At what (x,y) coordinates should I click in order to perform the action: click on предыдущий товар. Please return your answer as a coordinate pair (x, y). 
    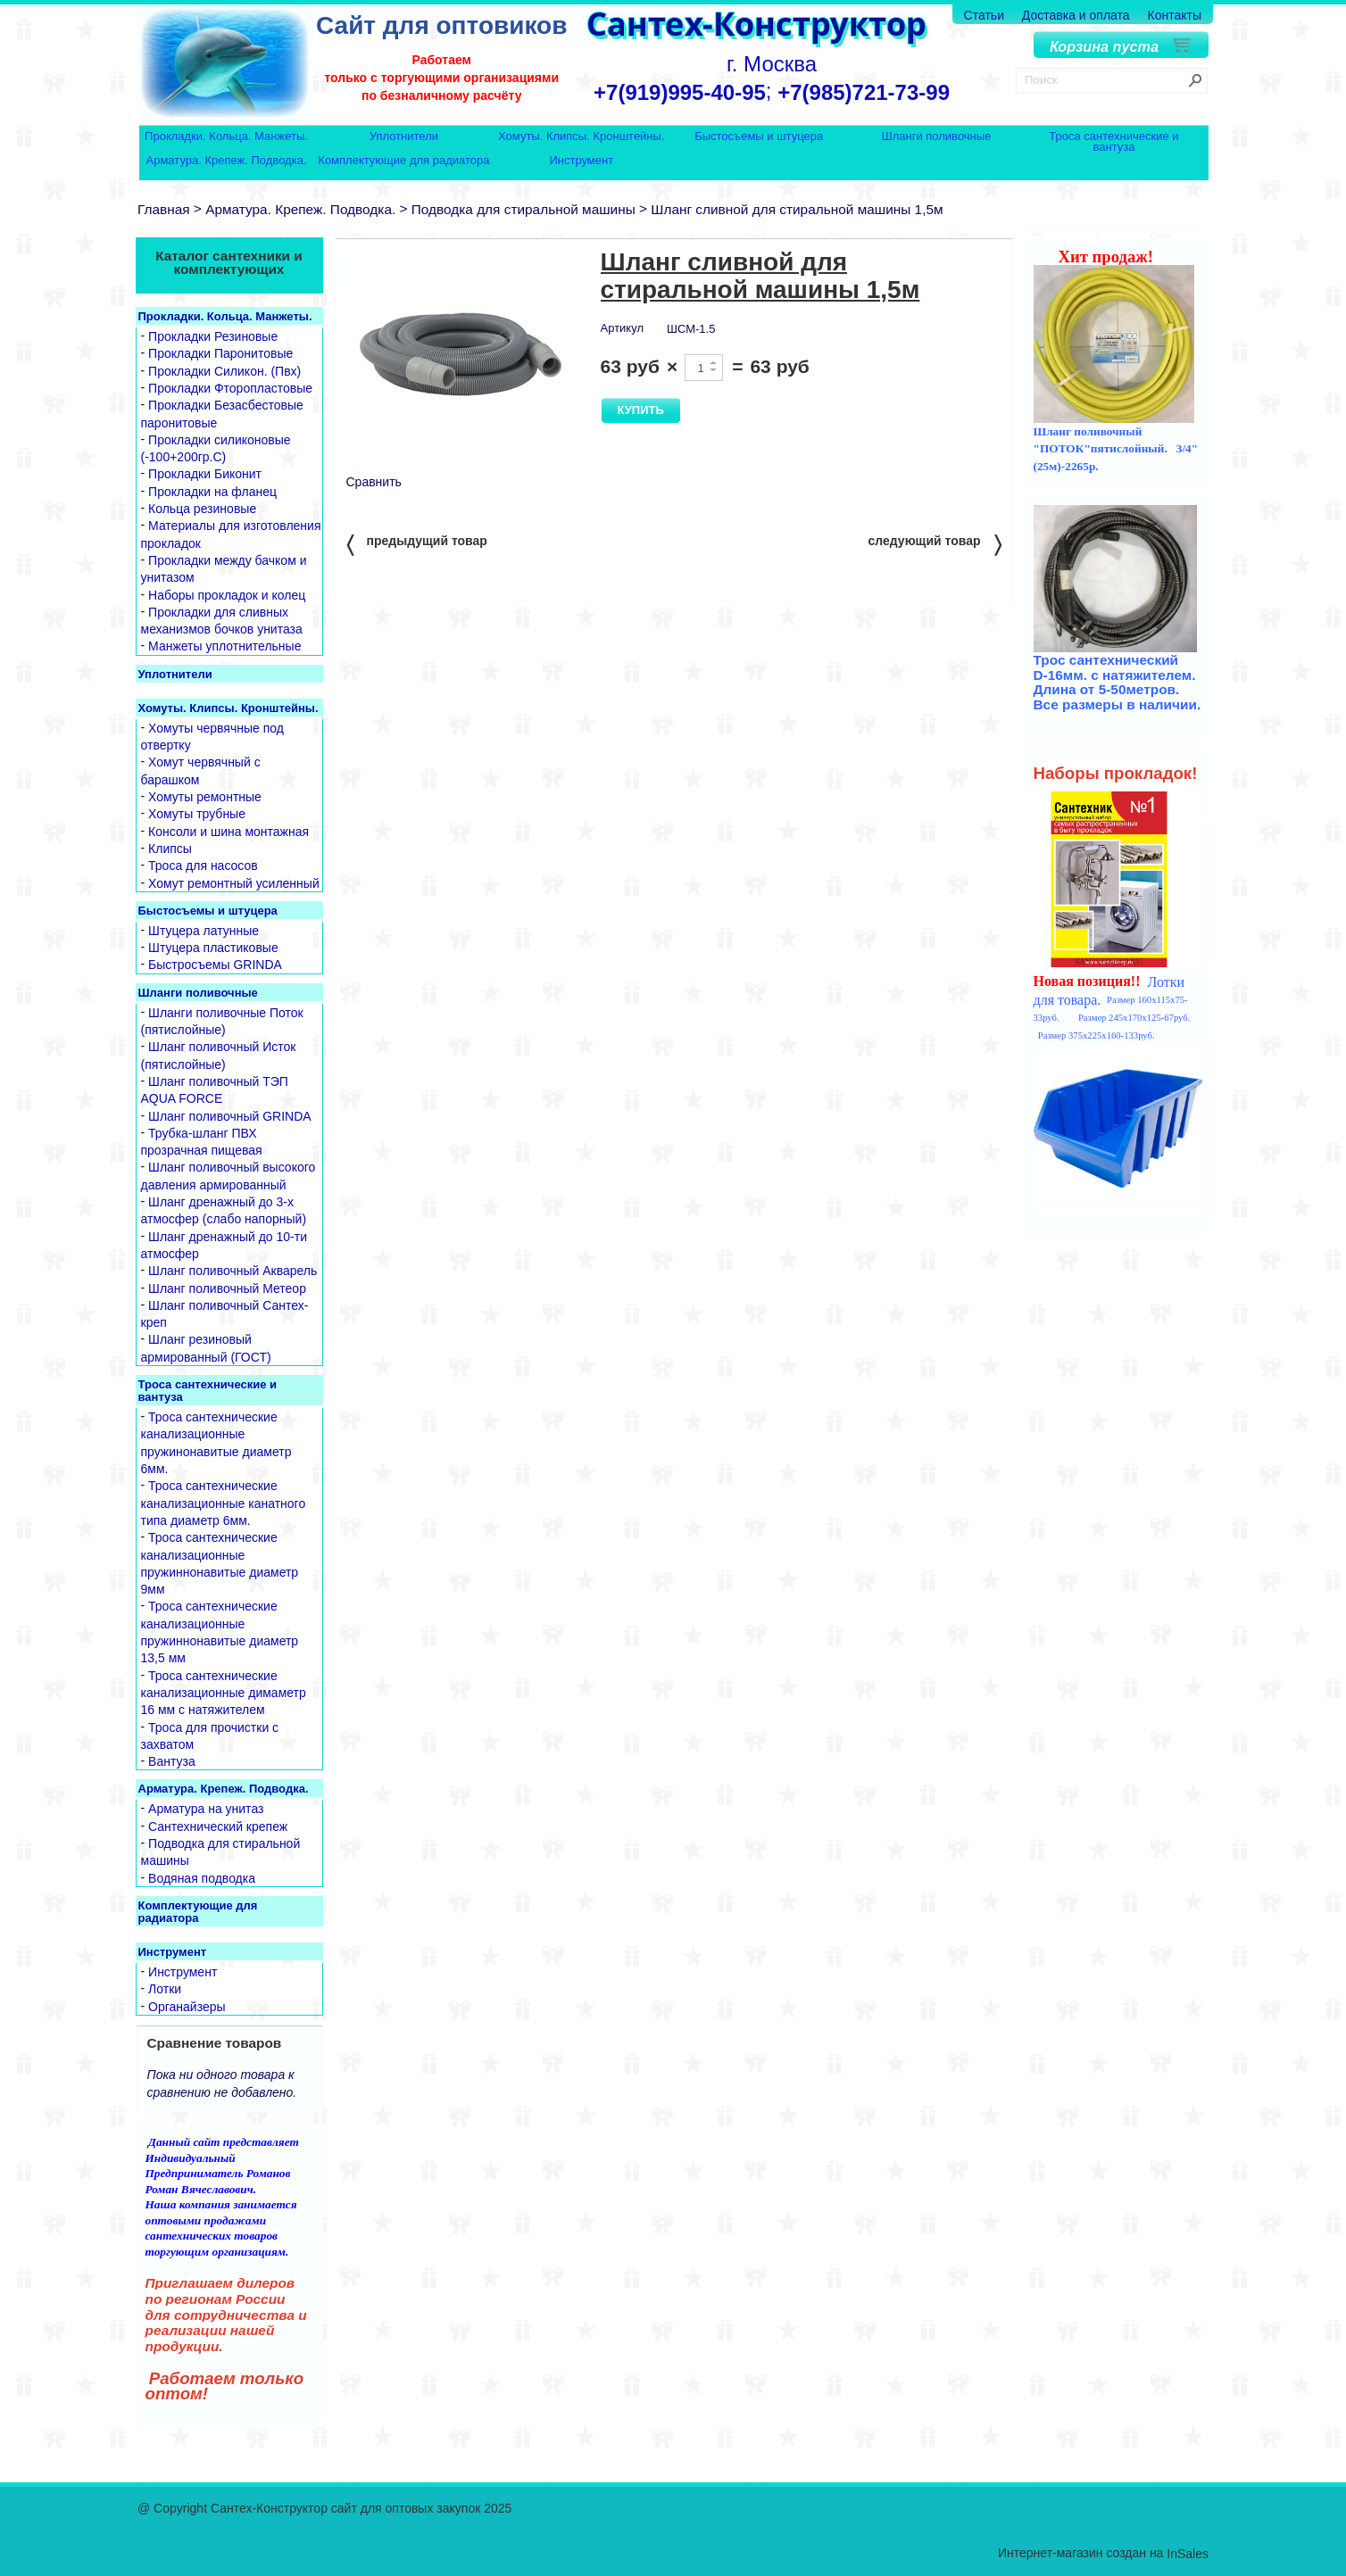
    Looking at the image, I should click on (416, 544).